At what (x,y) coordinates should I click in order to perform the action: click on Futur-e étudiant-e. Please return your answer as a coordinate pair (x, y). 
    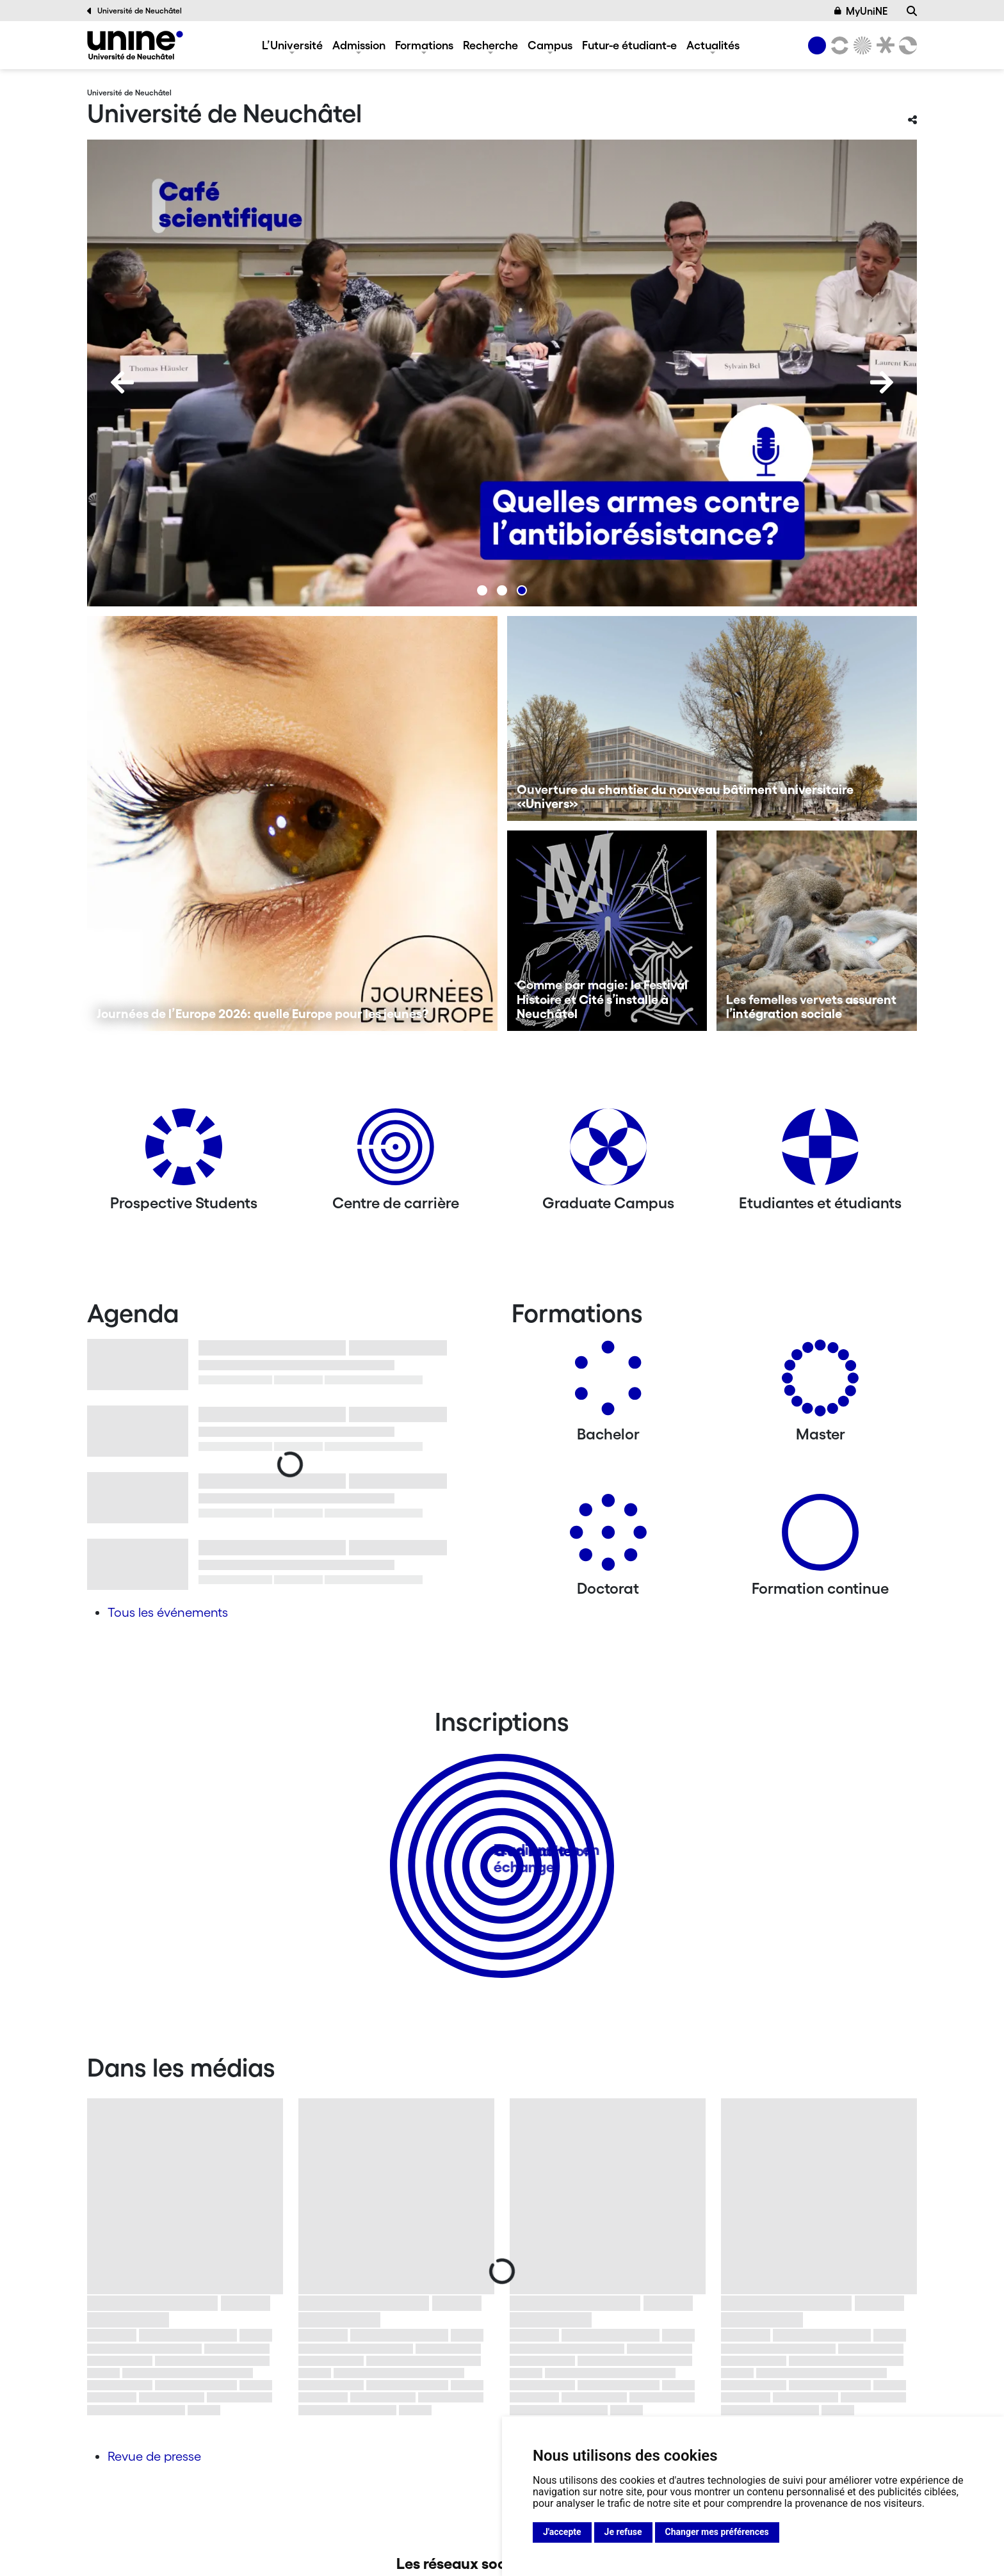
    Looking at the image, I should click on (629, 44).